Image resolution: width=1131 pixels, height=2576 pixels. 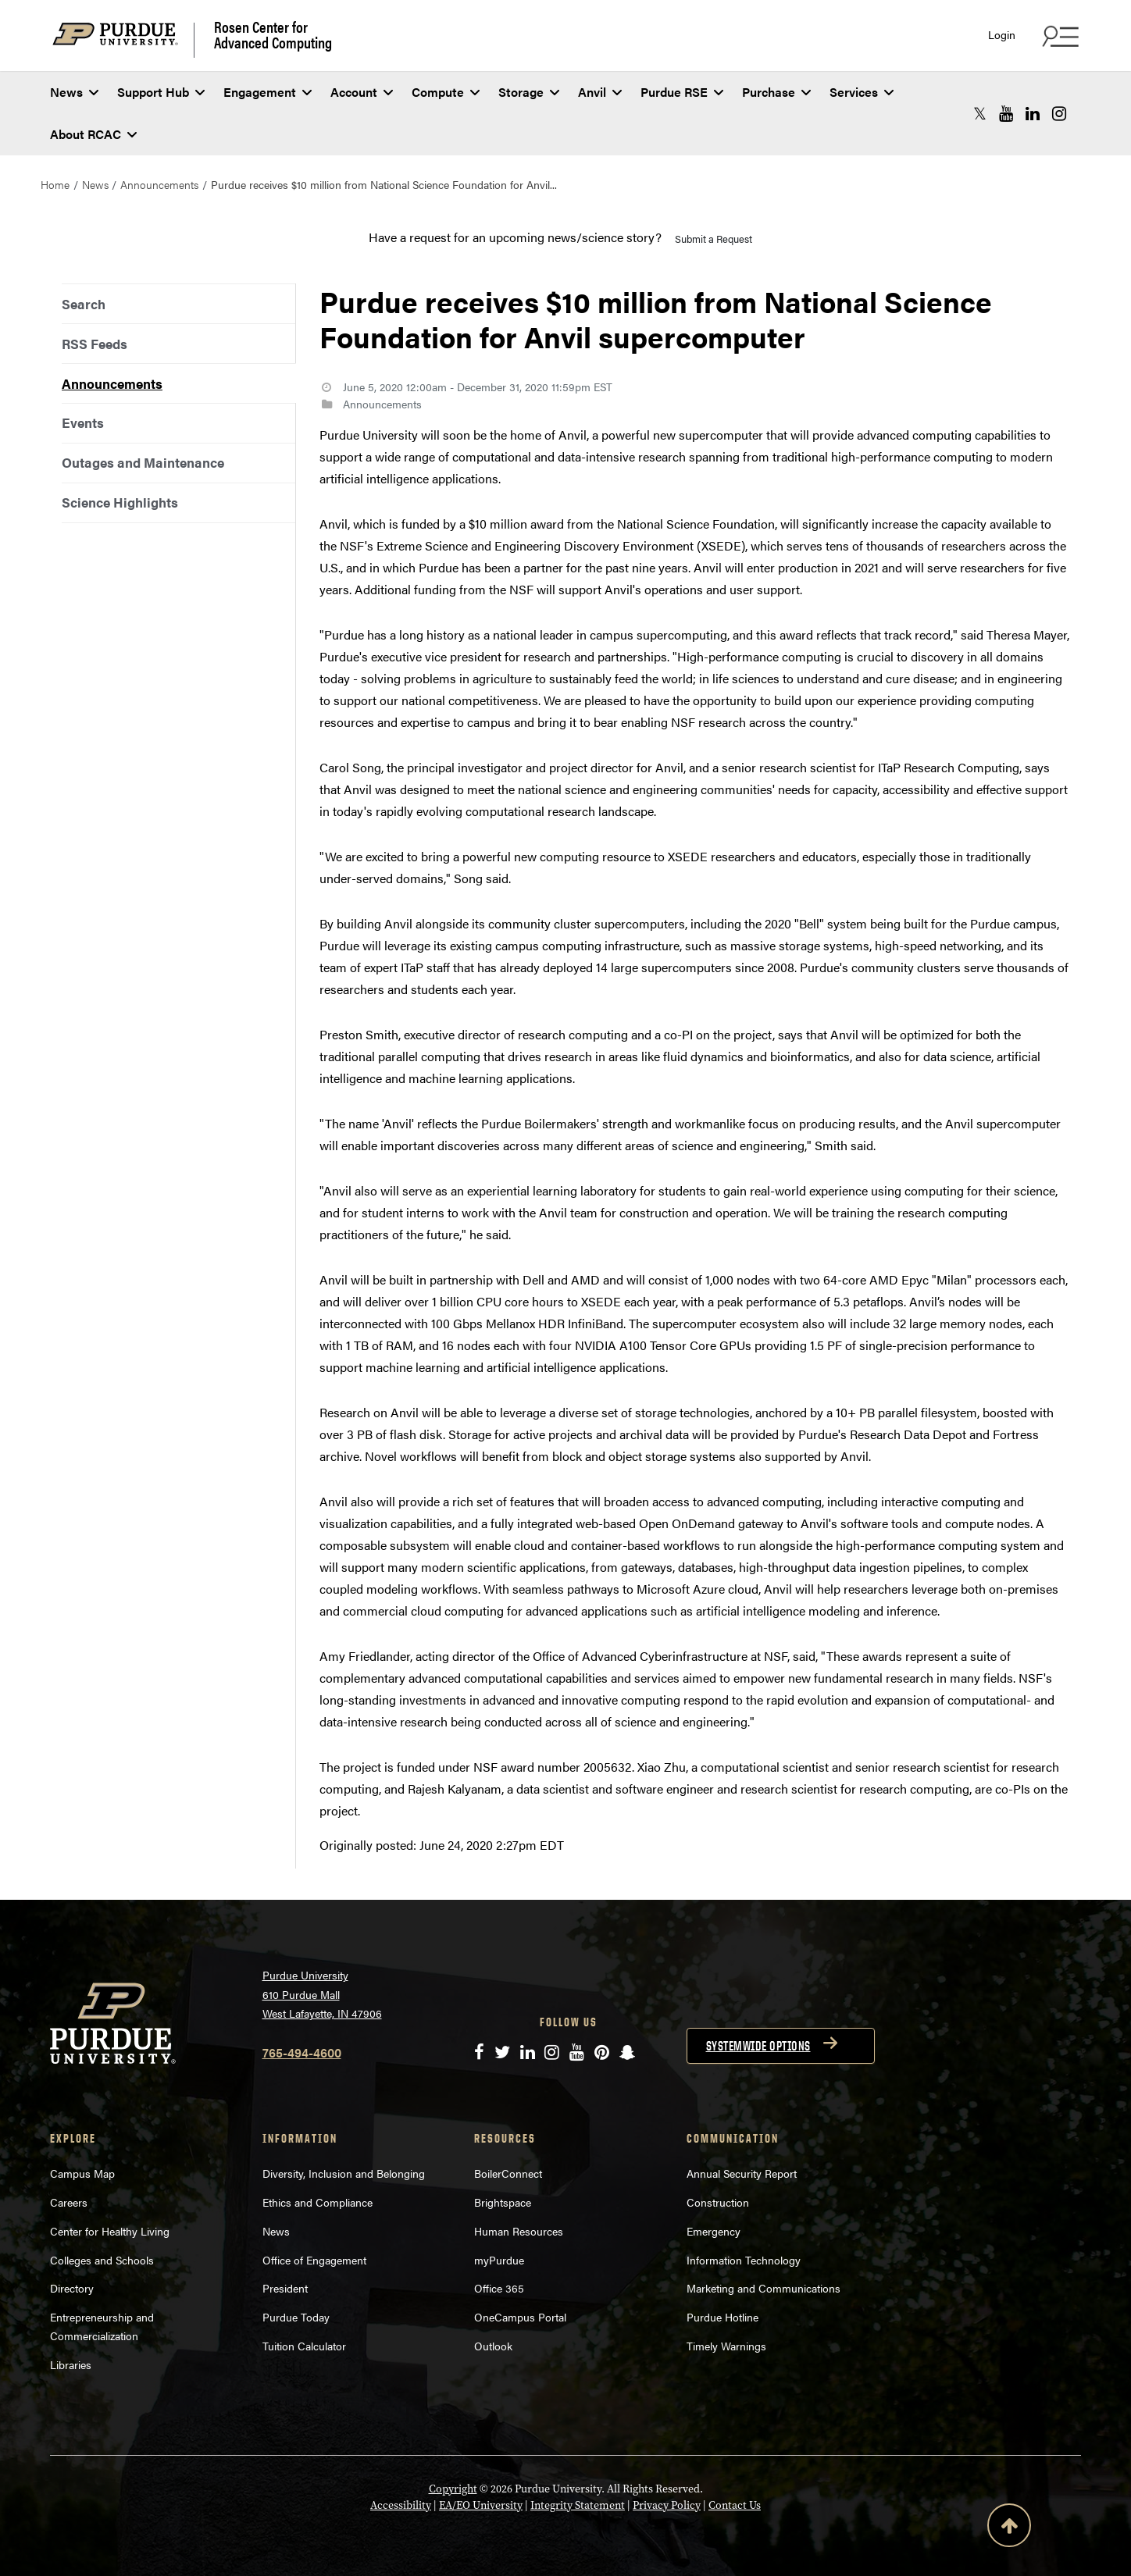 I want to click on Login, so click(x=1001, y=34).